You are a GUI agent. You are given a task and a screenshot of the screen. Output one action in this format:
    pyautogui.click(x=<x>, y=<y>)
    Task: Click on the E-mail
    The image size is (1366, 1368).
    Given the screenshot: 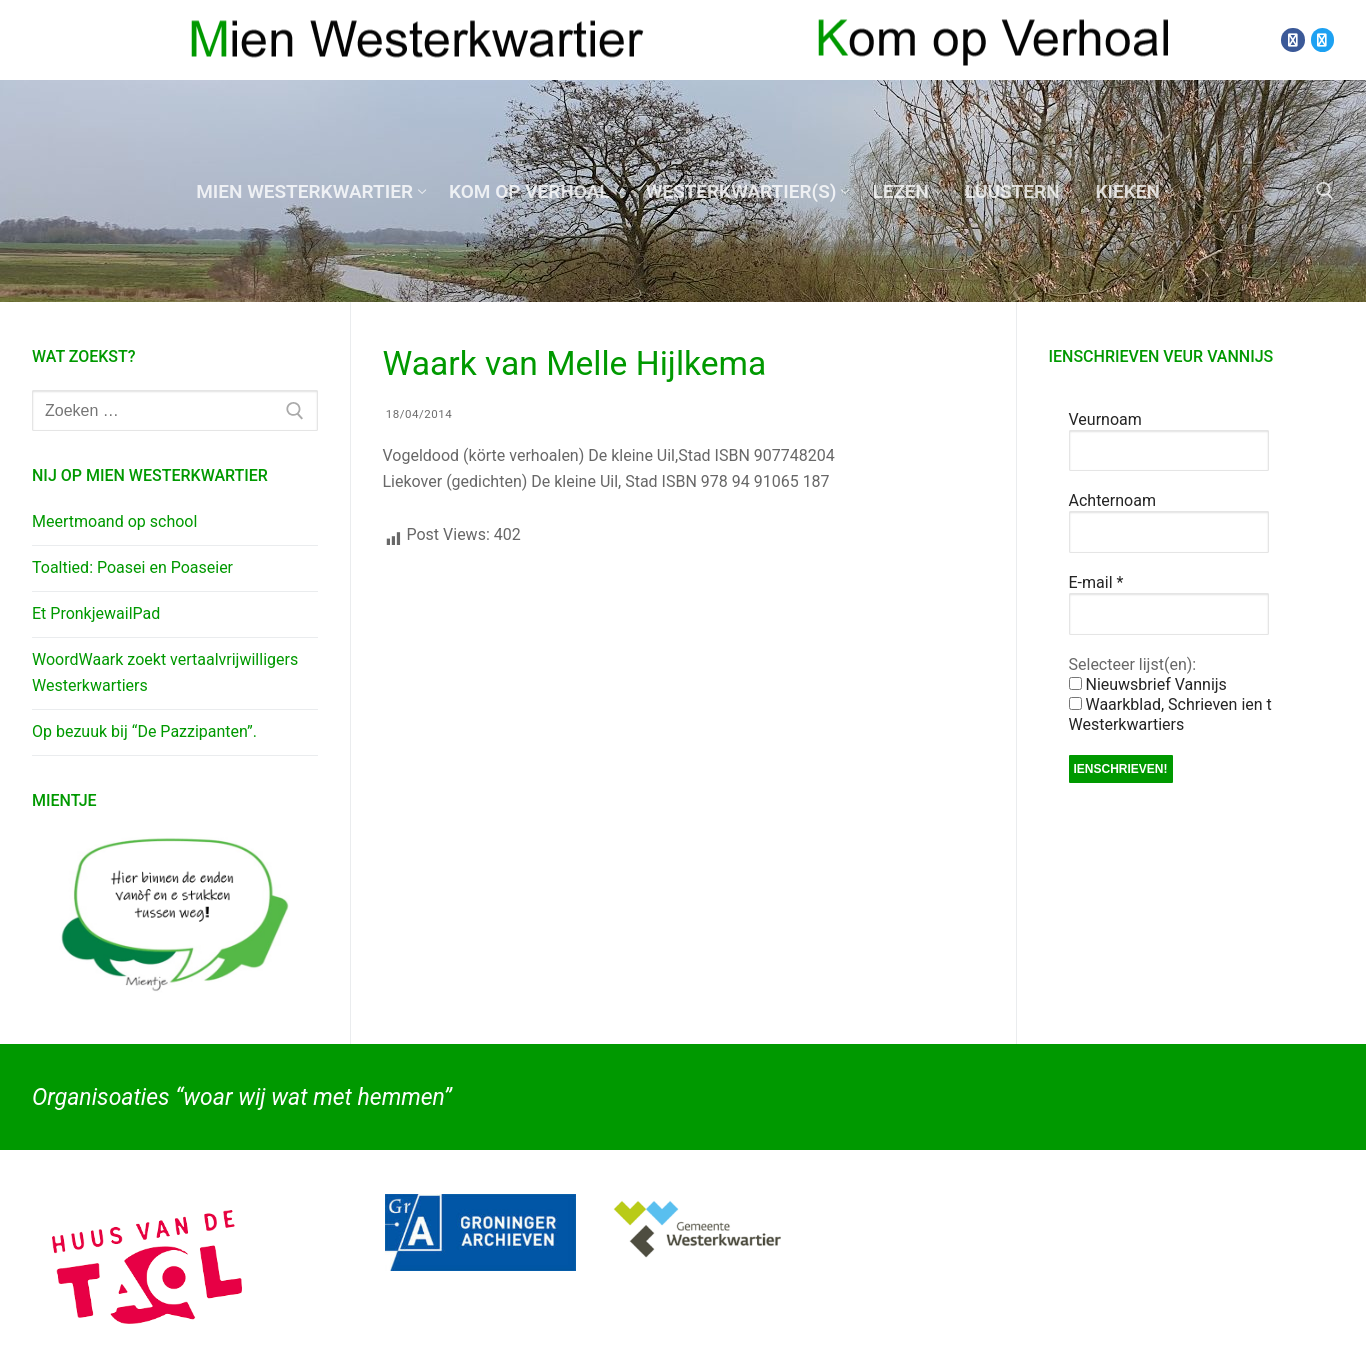 What is the action you would take?
    pyautogui.click(x=1096, y=582)
    